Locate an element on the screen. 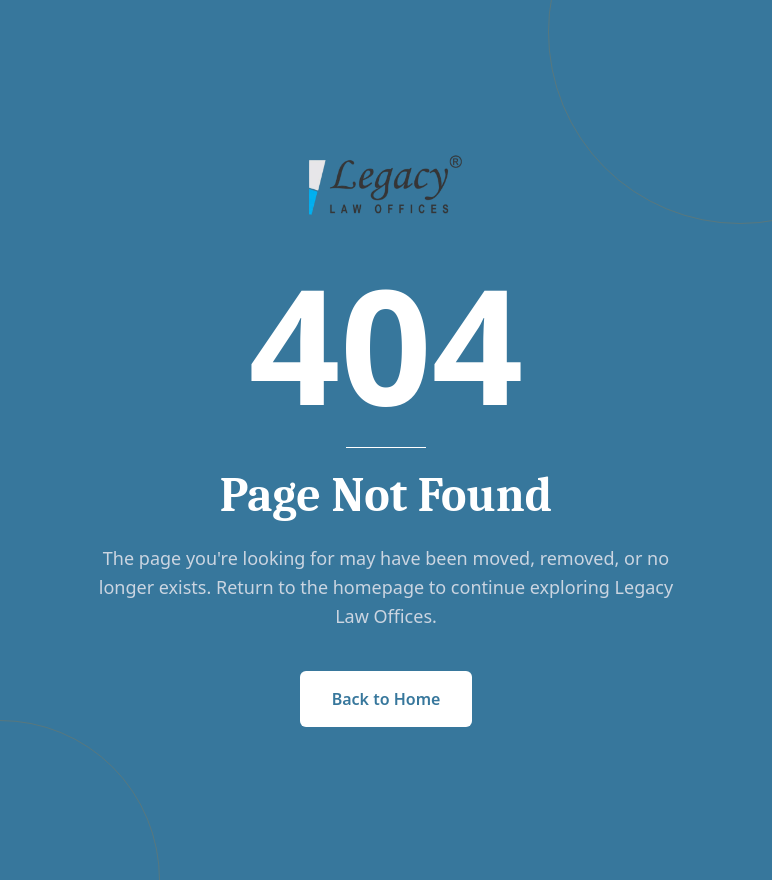 The image size is (772, 880). Back to Home is located at coordinates (386, 699).